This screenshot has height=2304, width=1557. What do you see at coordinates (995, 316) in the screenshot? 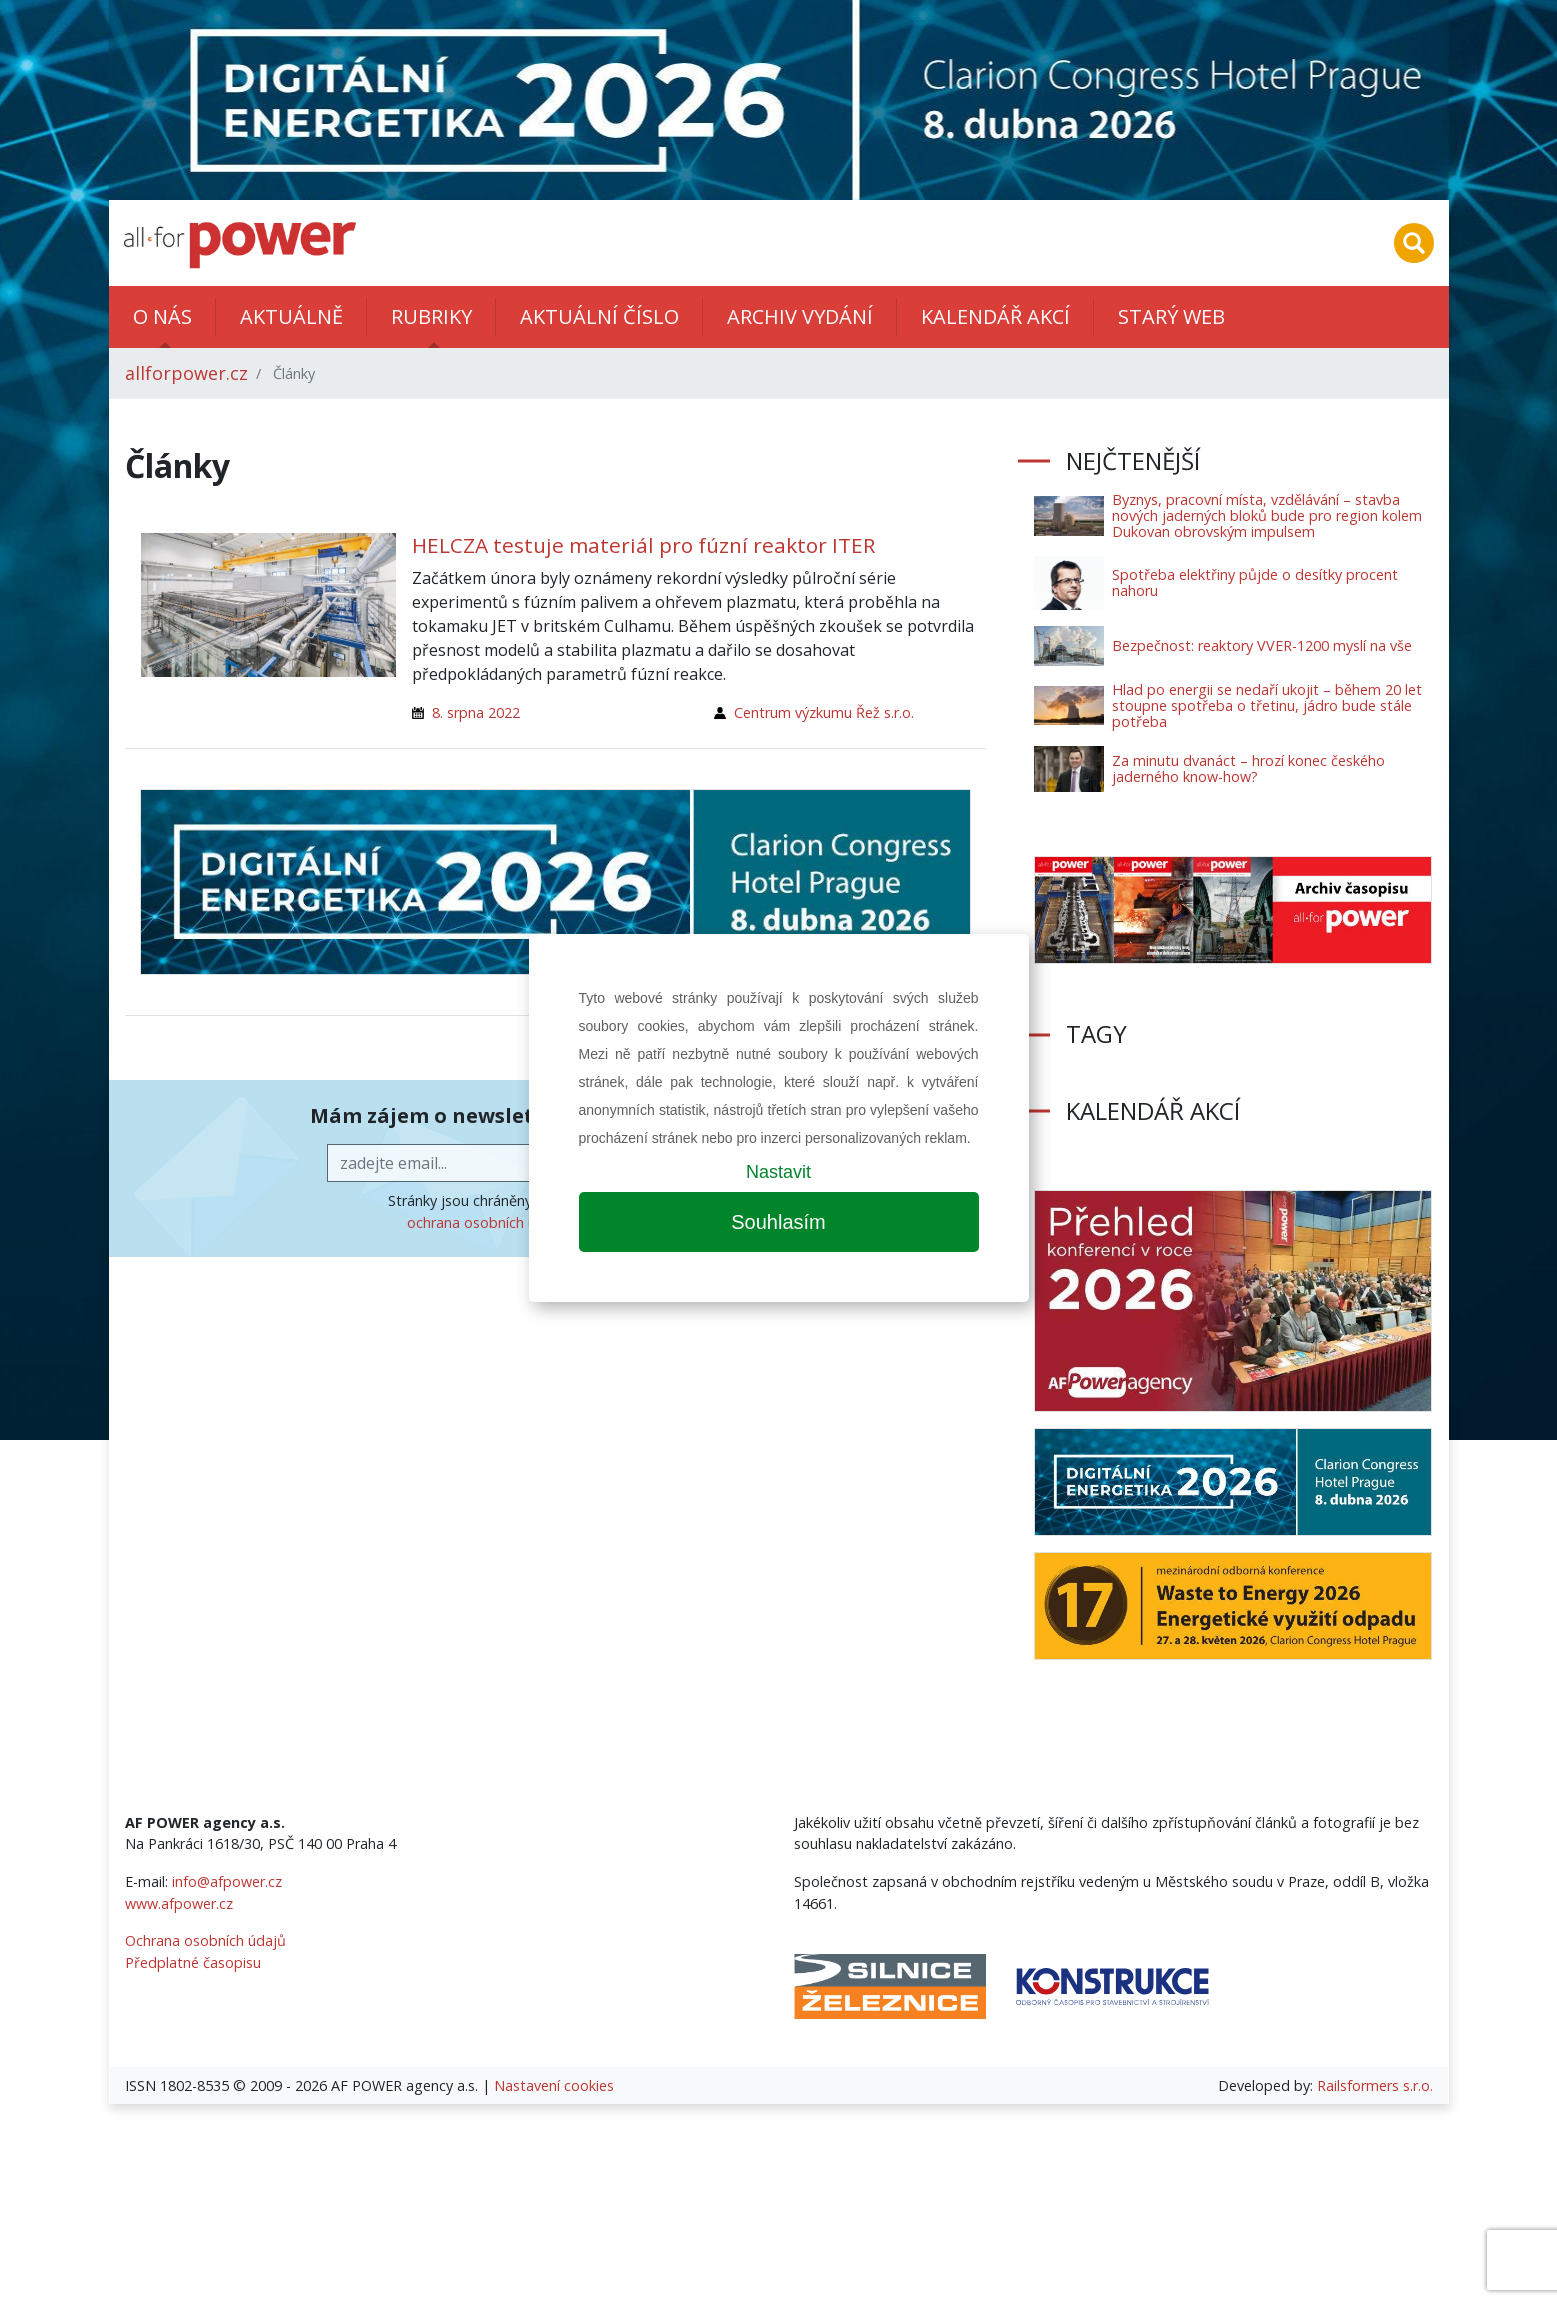
I see `Kalendář akcí` at bounding box center [995, 316].